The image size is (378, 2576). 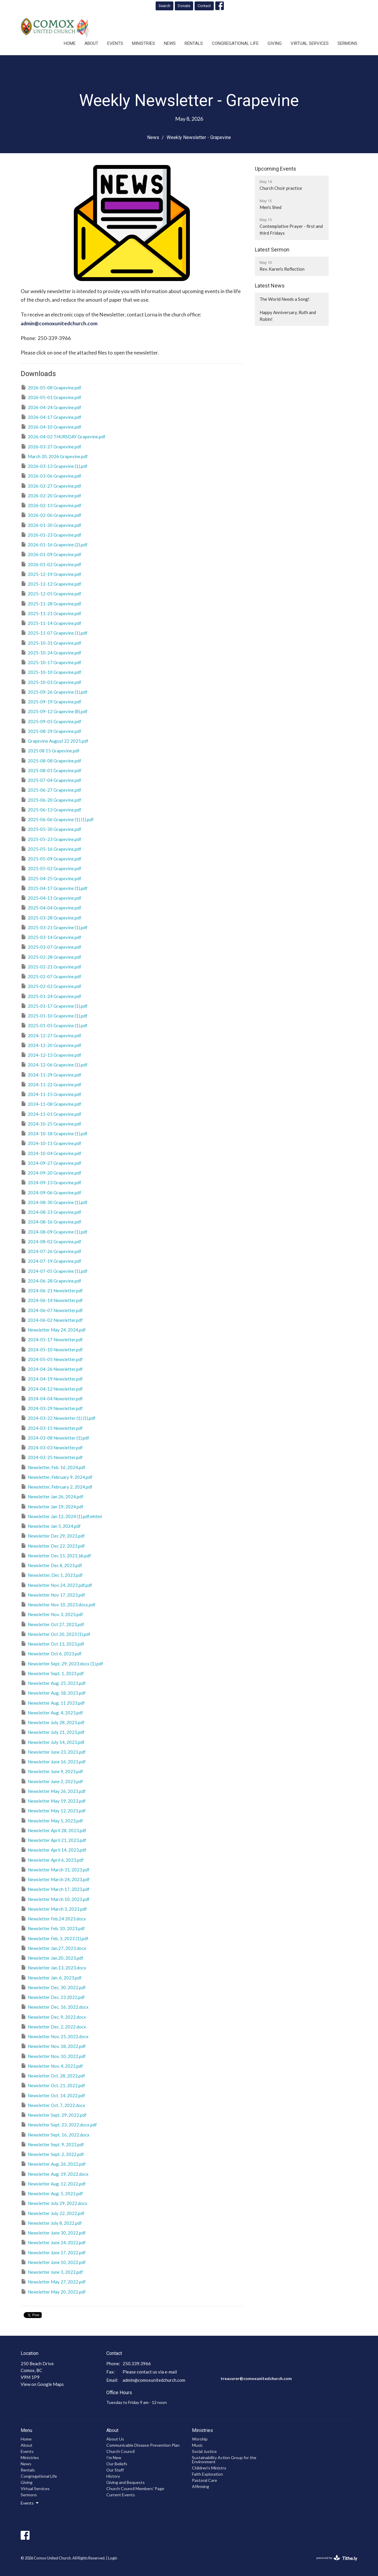 I want to click on Newsletter Dec. 2, 2022.docx, so click(x=53, y=2026).